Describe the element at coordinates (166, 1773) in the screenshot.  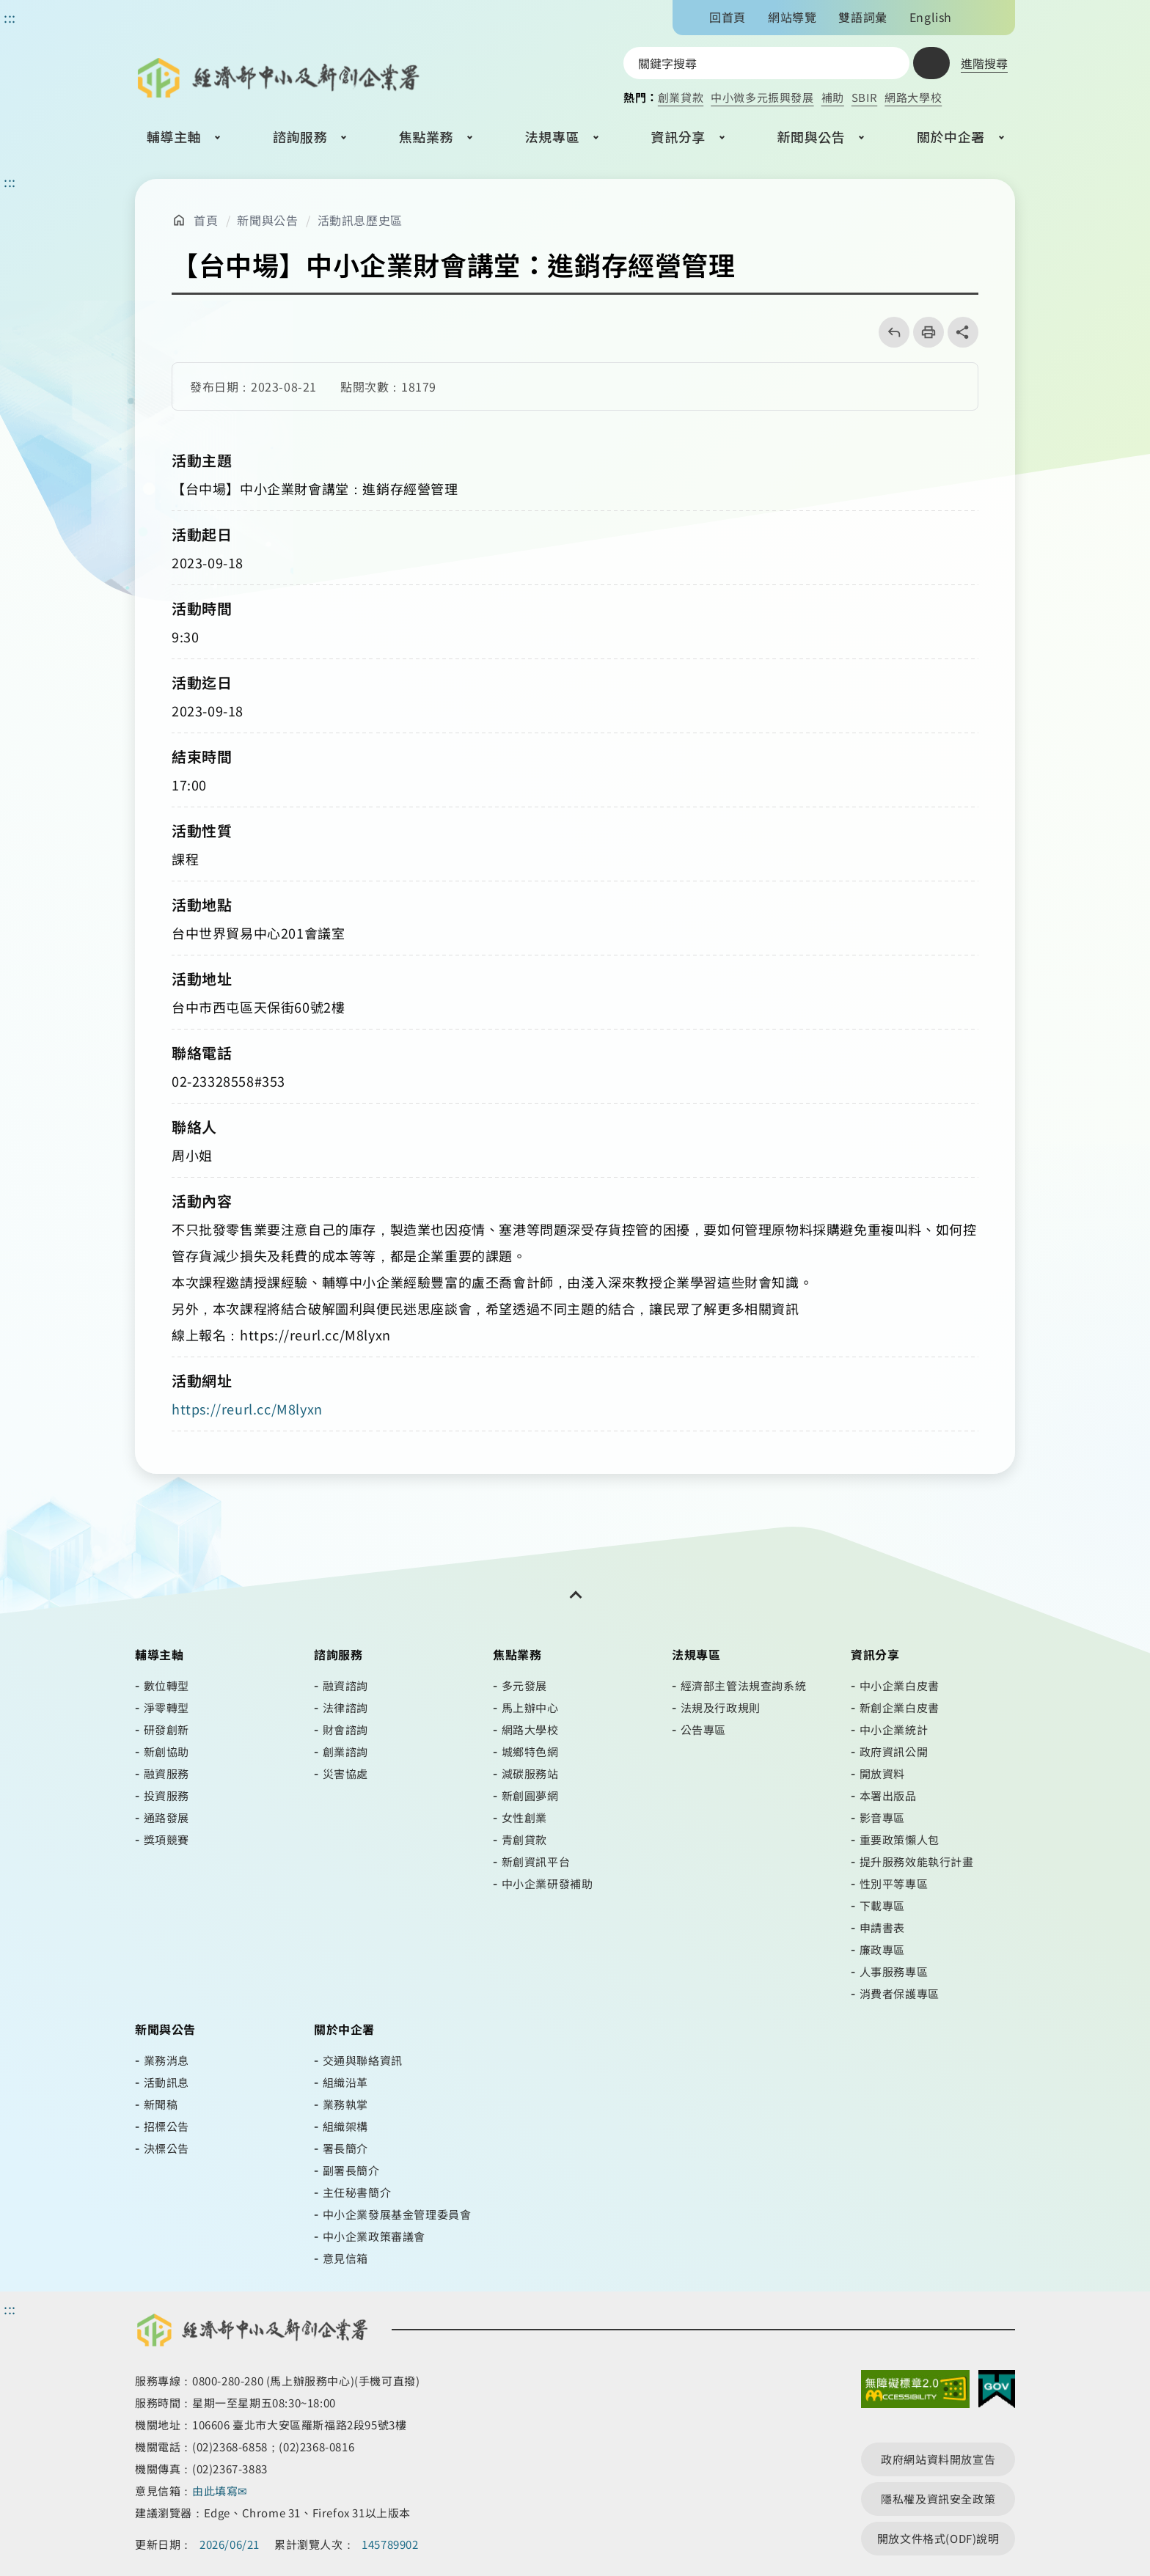
I see `融資服務` at that location.